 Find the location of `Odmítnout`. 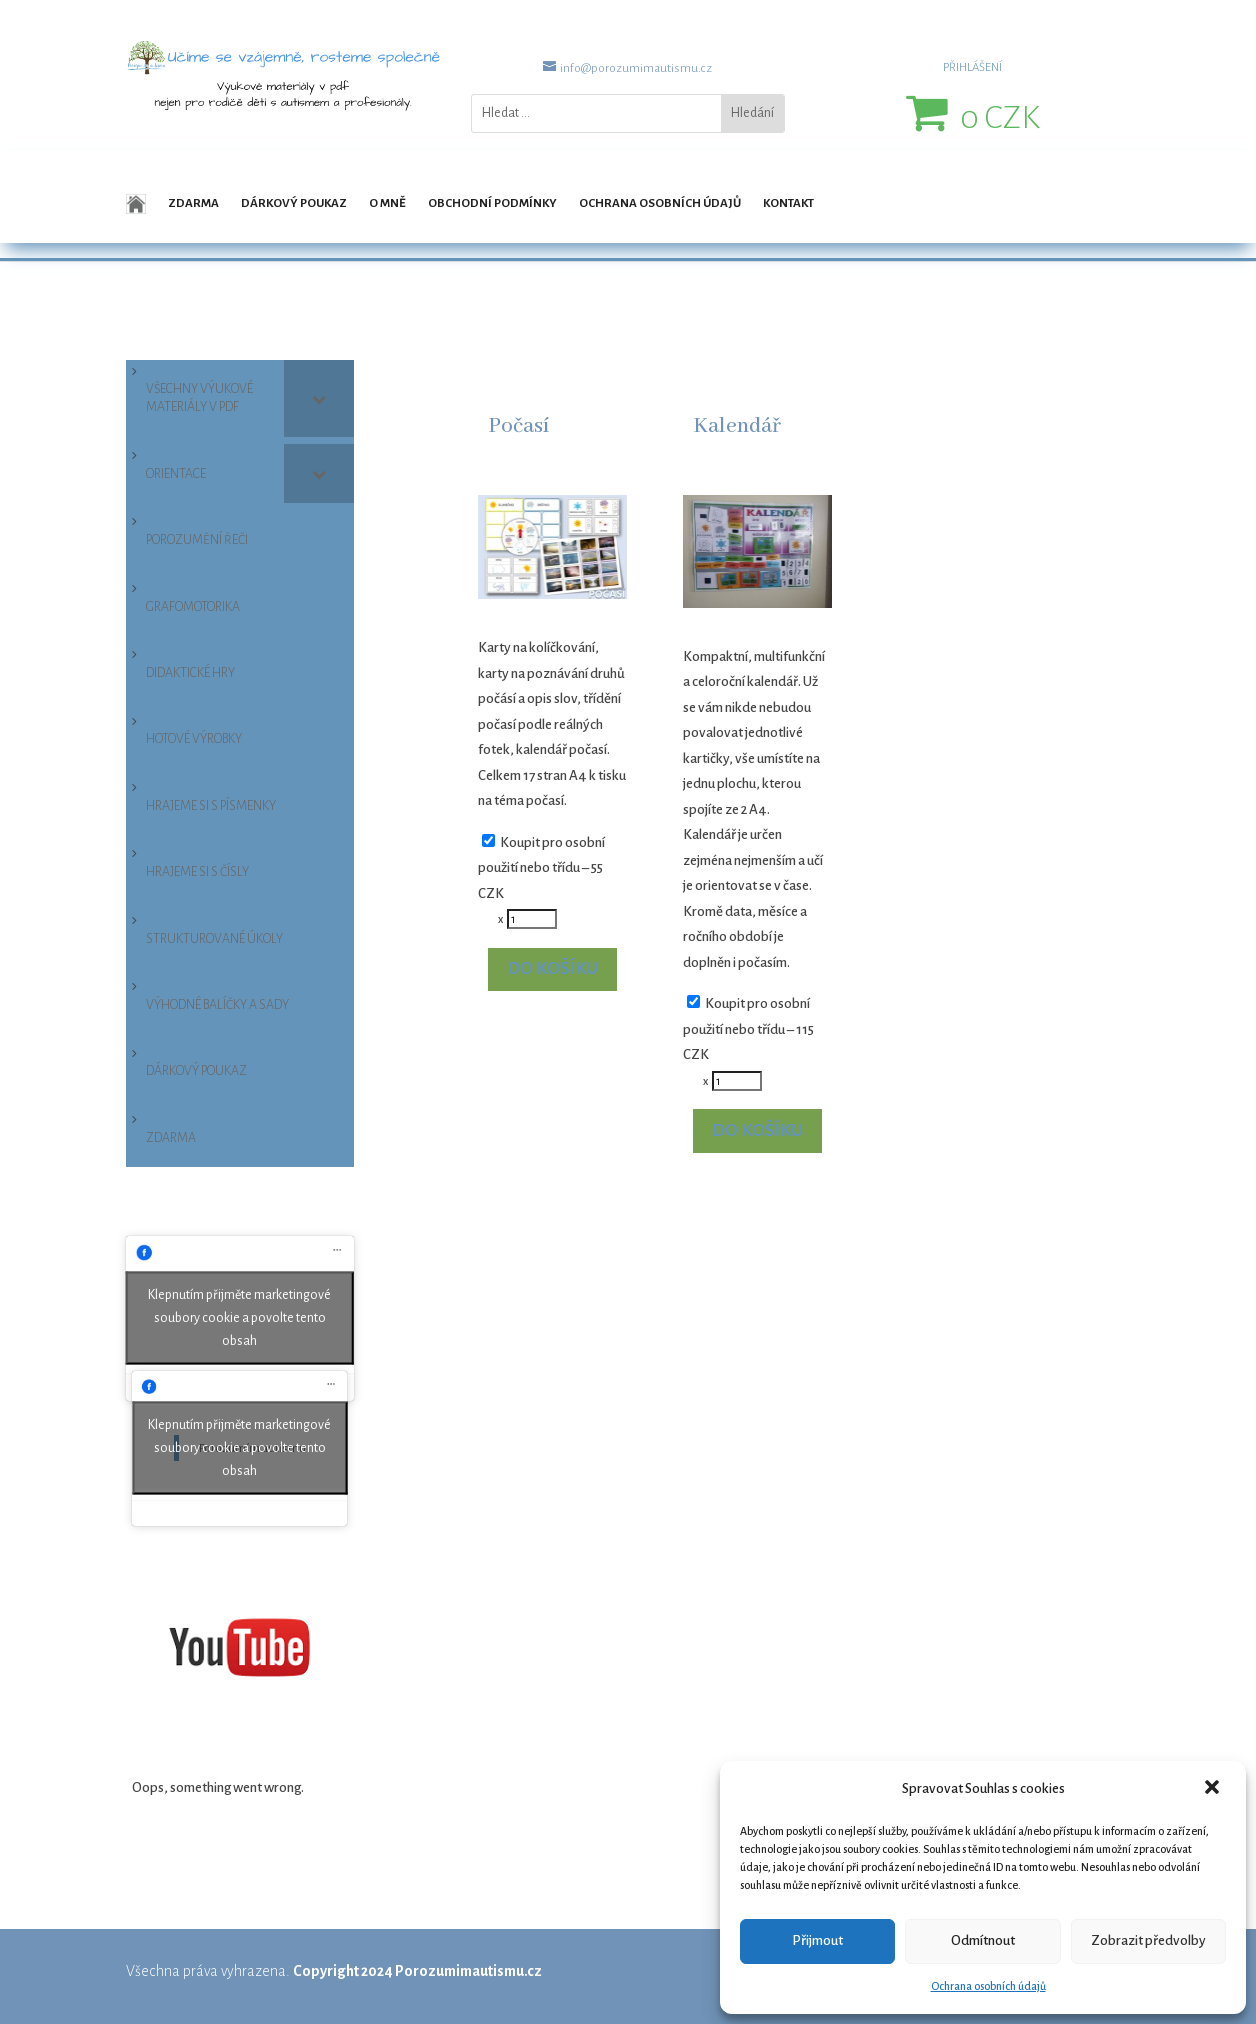

Odmítnout is located at coordinates (983, 1940).